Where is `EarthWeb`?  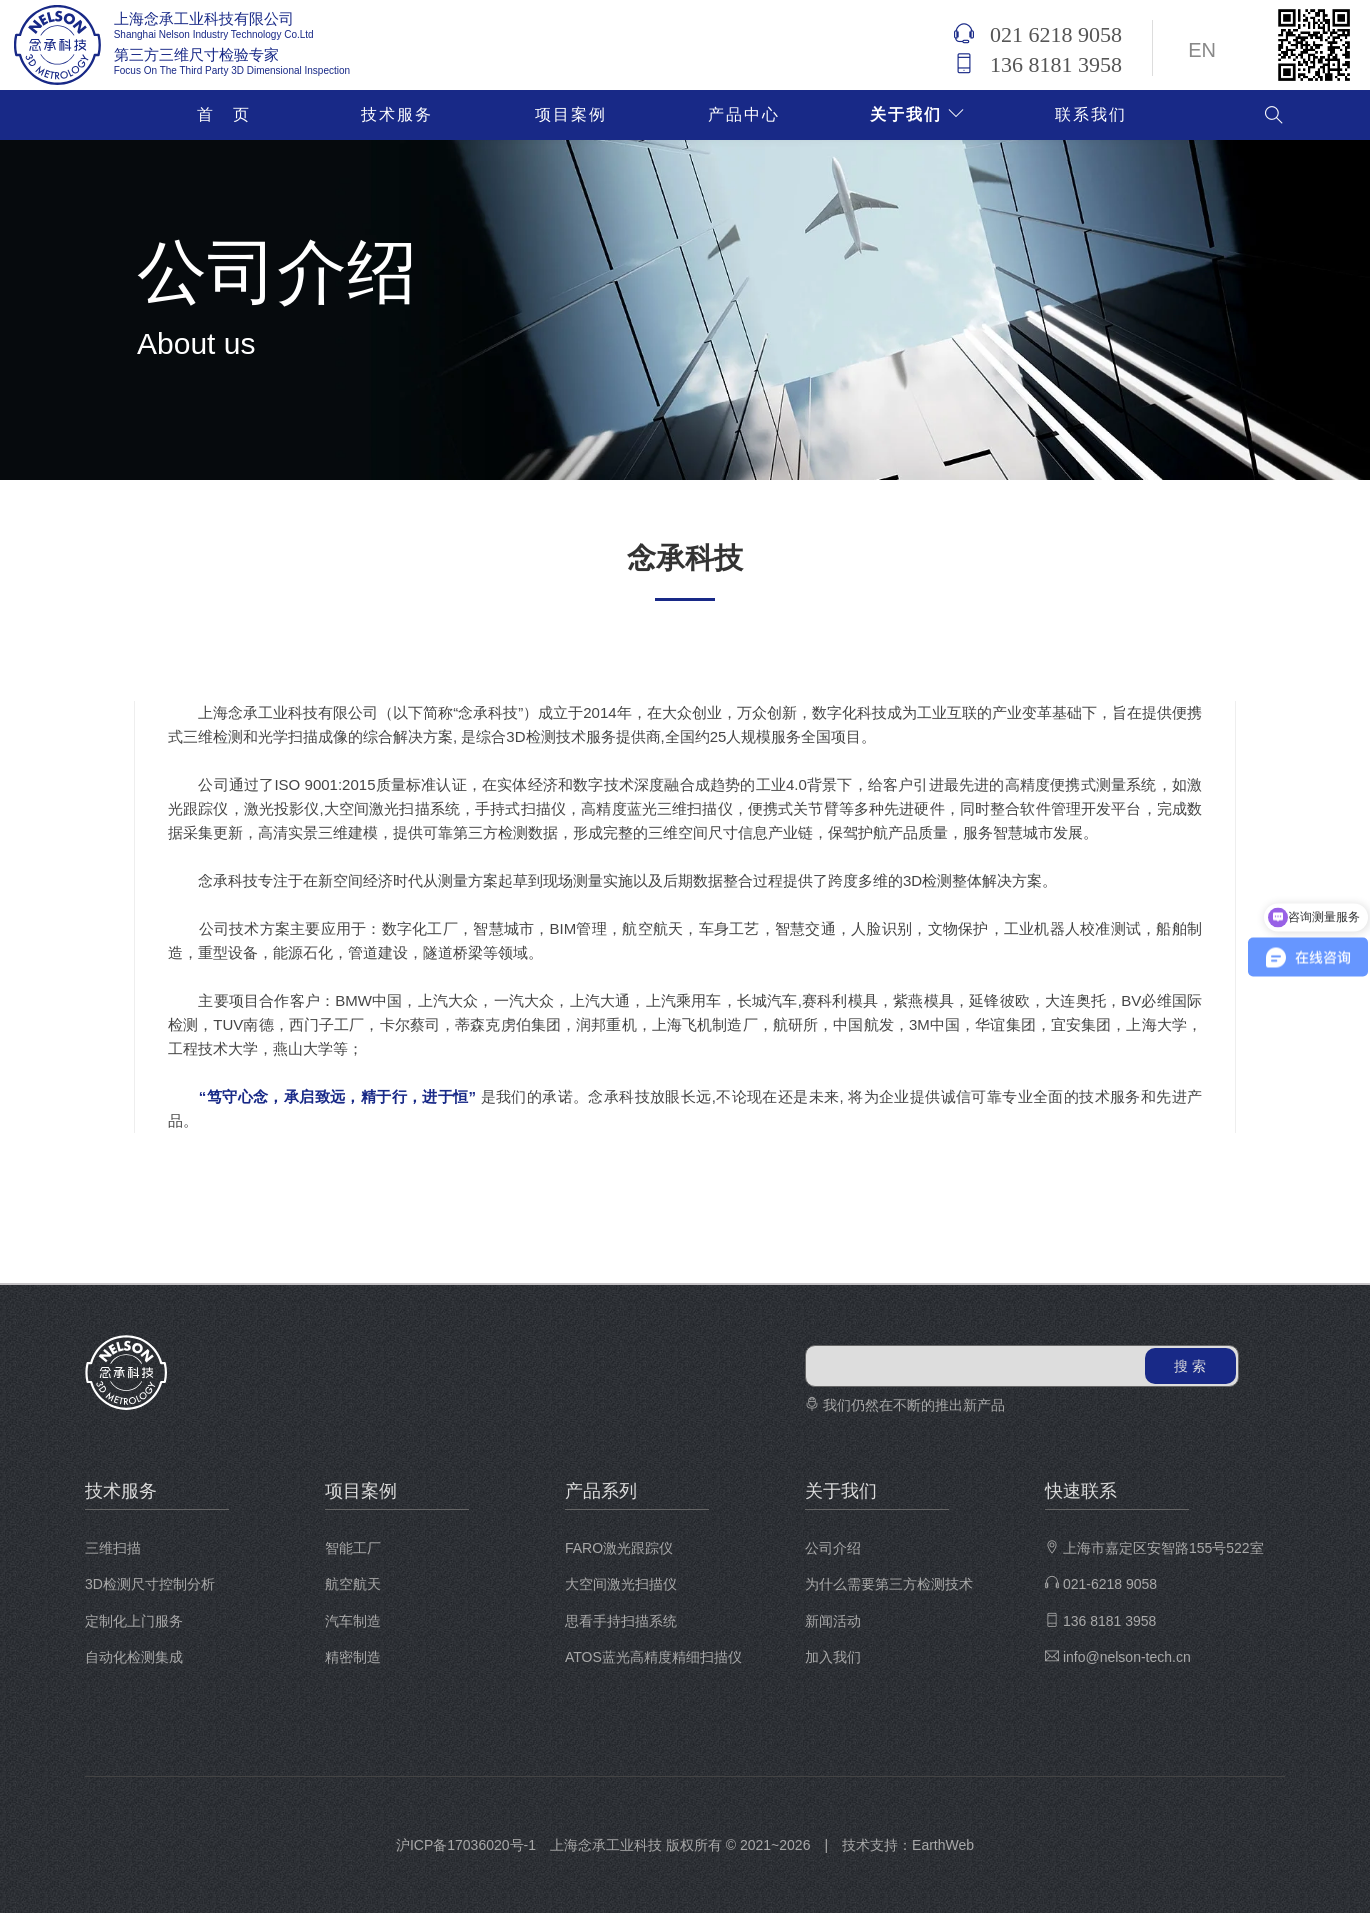
EarthWeb is located at coordinates (943, 1845).